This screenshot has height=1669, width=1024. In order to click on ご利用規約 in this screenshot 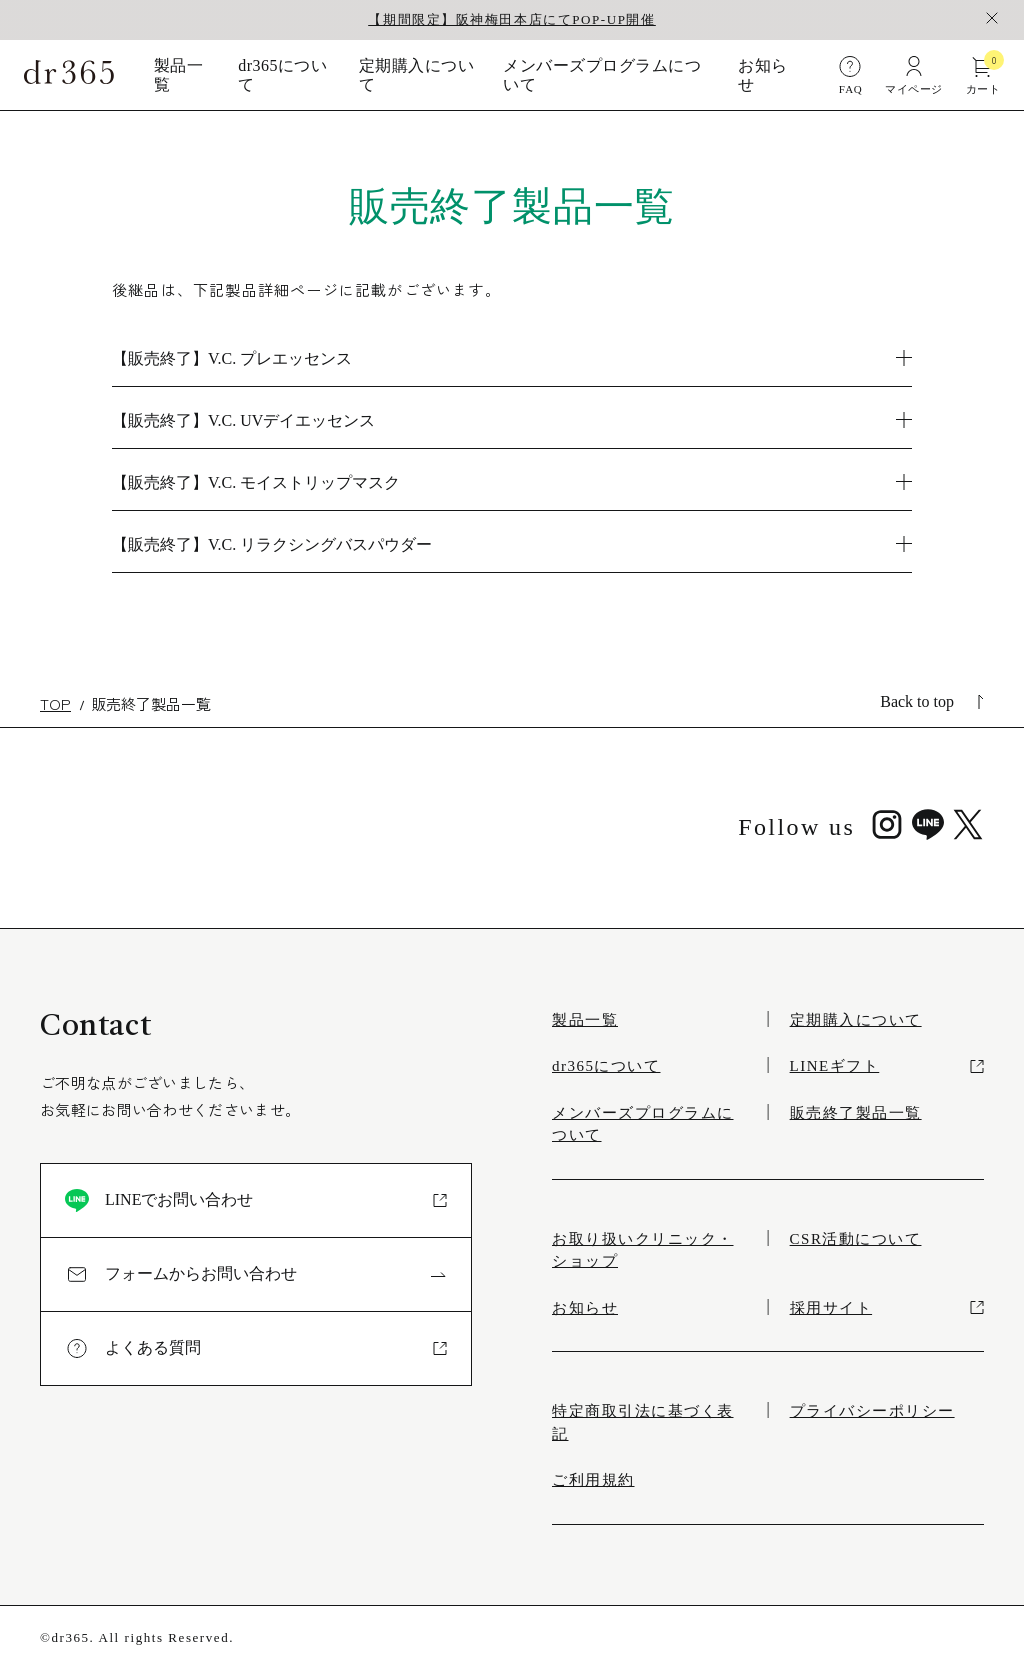, I will do `click(593, 1480)`.